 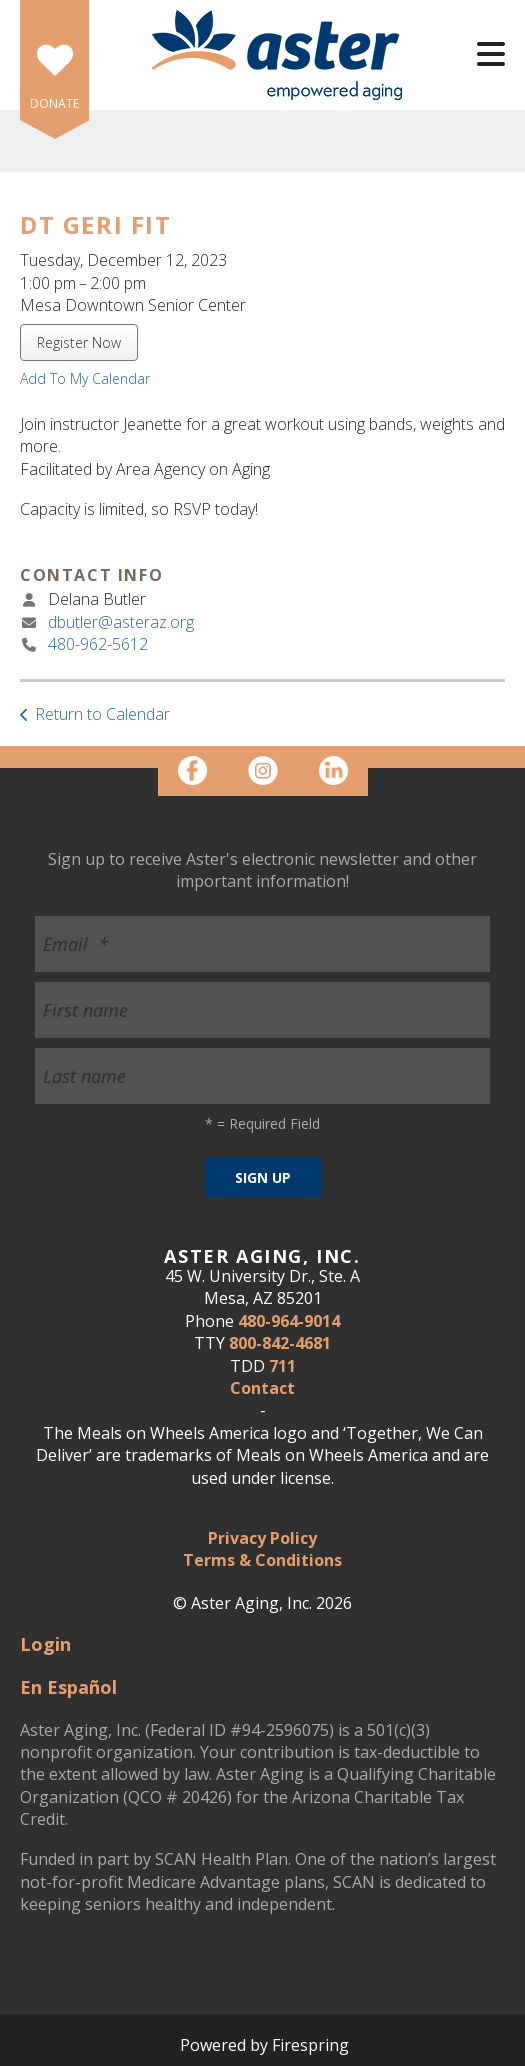 I want to click on dbutler@asteraz.org, so click(x=121, y=622).